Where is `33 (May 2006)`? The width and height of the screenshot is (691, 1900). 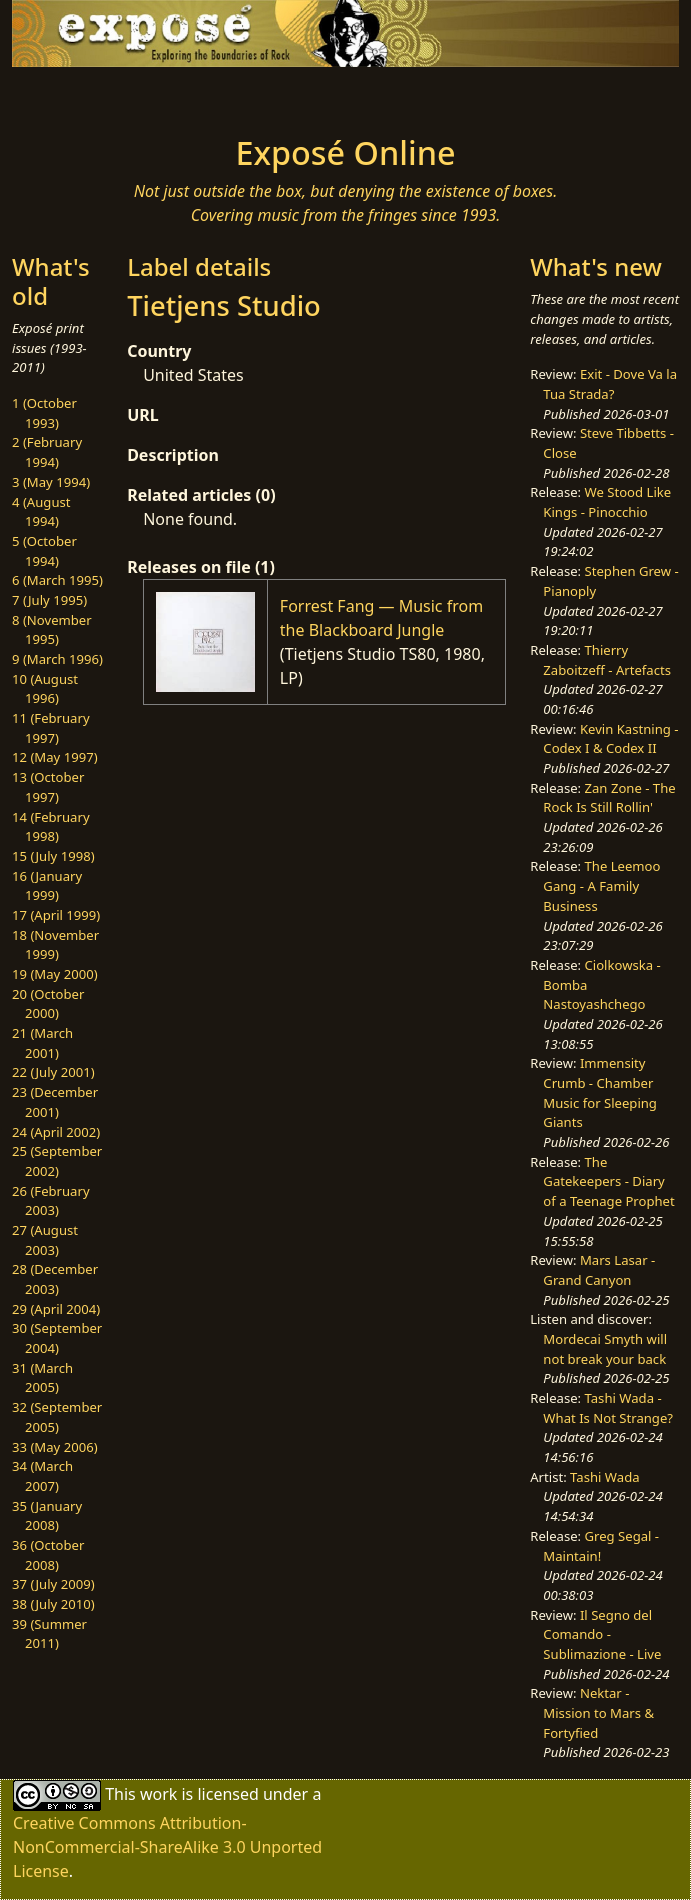
33 (May 2006) is located at coordinates (55, 1447).